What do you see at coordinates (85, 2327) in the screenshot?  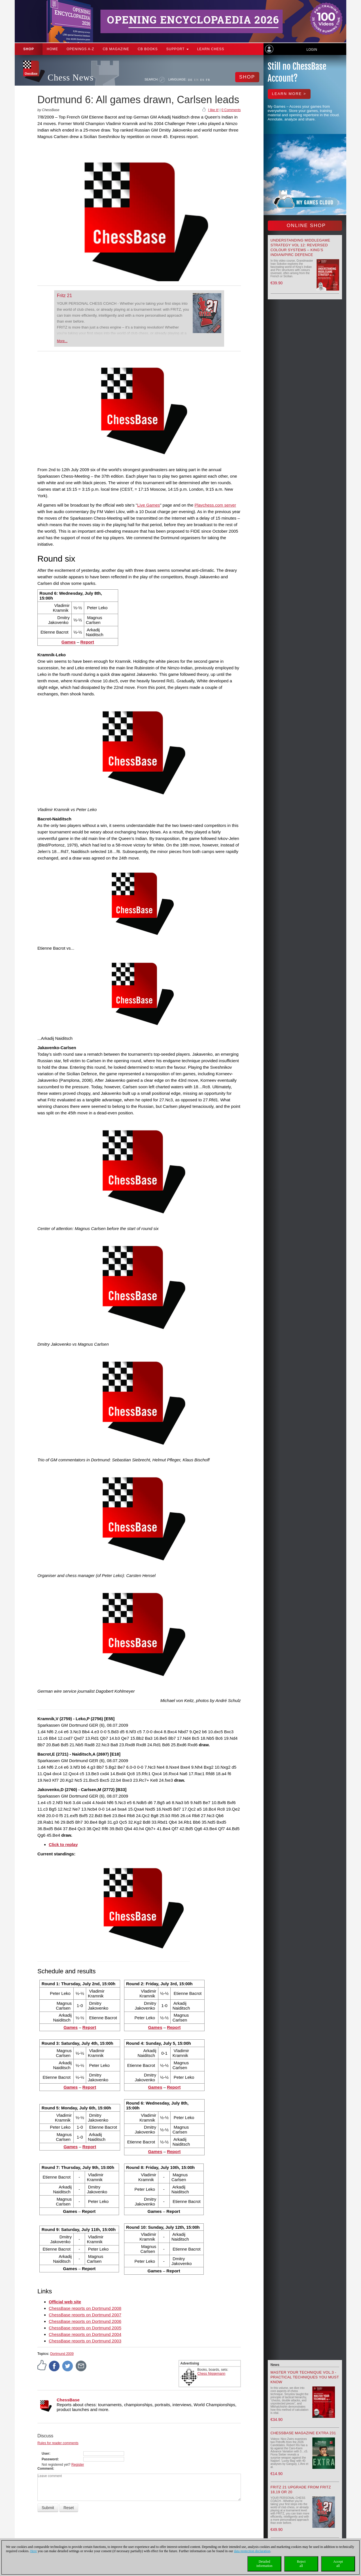 I see `ChessBase reports on Dortmund 2005` at bounding box center [85, 2327].